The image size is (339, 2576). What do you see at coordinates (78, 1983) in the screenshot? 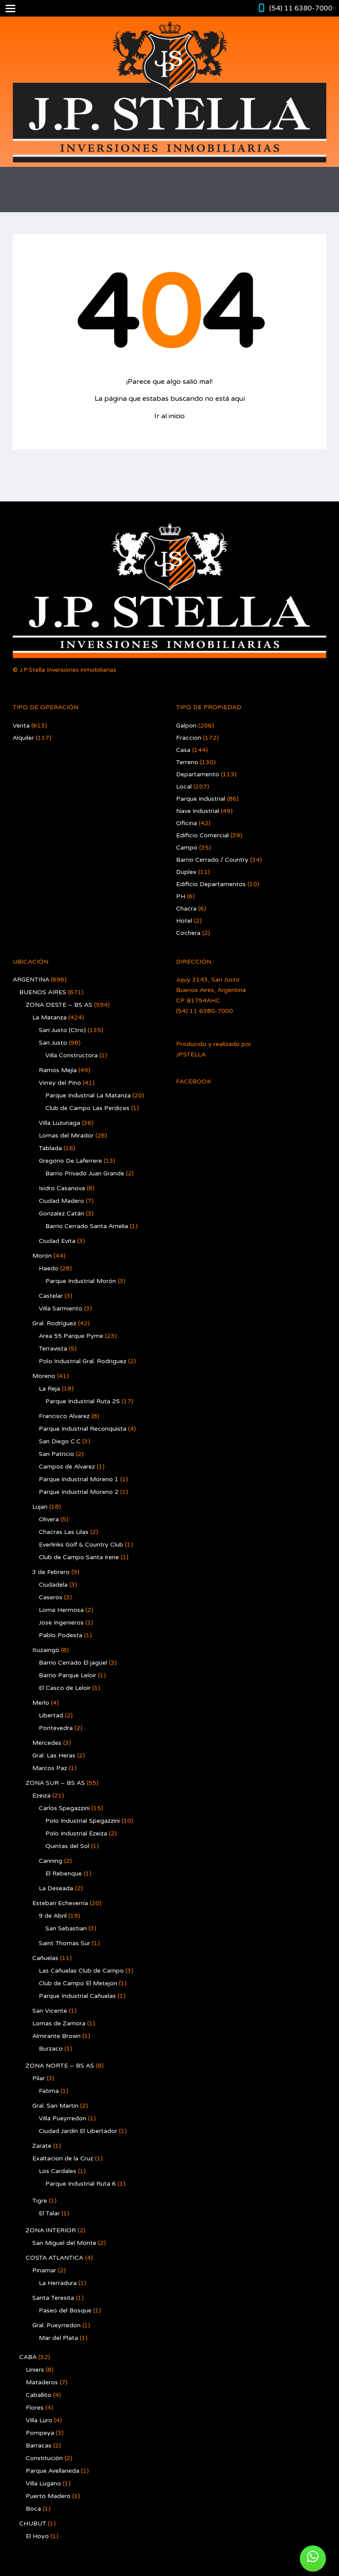
I see `Club de Campo El Metejon` at bounding box center [78, 1983].